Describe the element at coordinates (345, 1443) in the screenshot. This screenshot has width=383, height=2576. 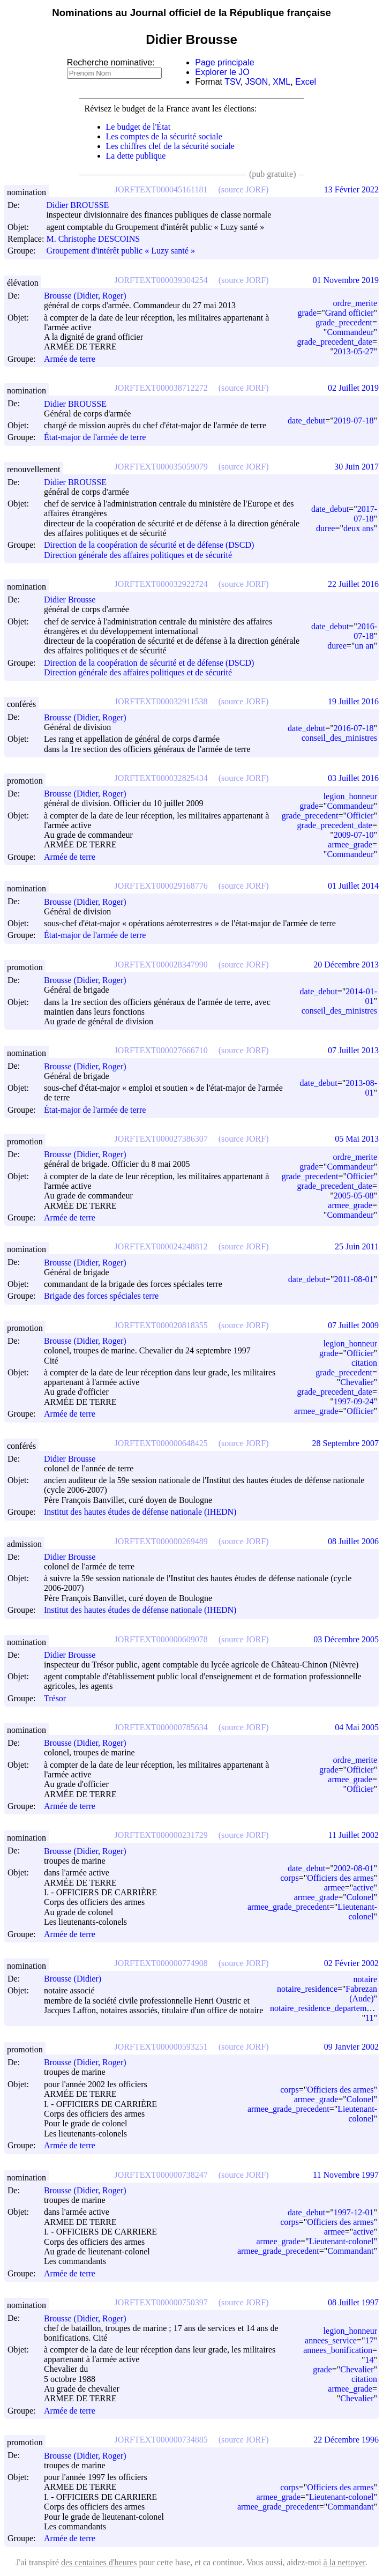
I see `28 Septembre 2007` at that location.